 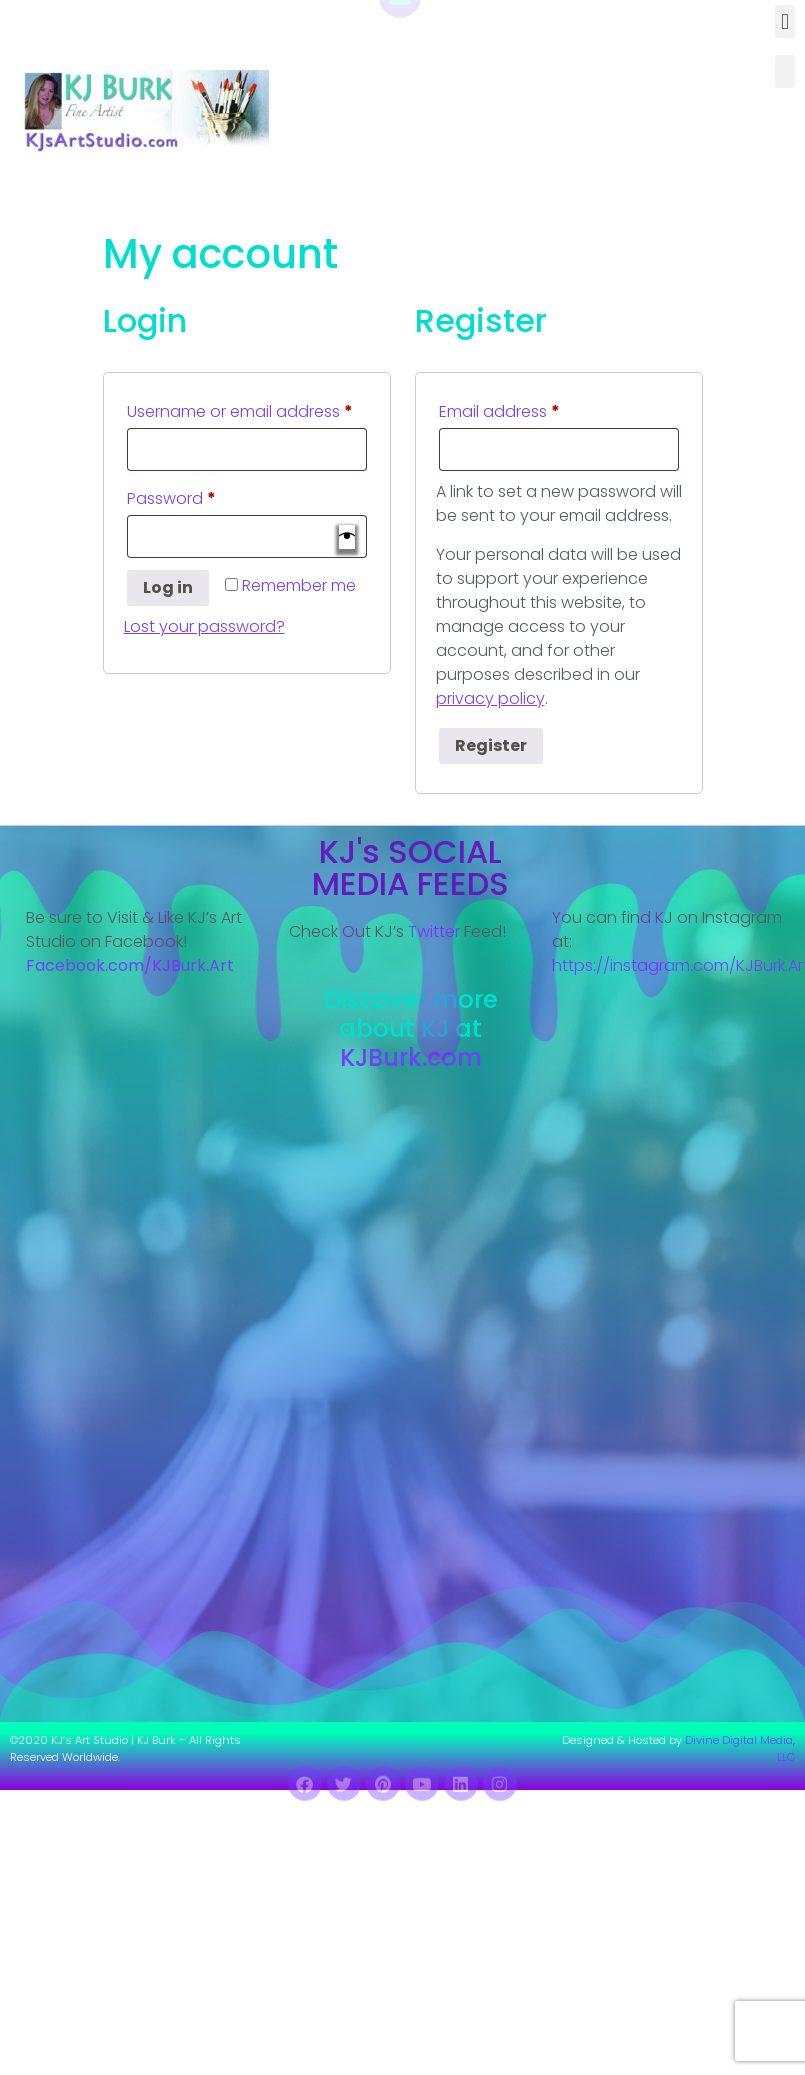 What do you see at coordinates (205, 496) in the screenshot?
I see `Password` at bounding box center [205, 496].